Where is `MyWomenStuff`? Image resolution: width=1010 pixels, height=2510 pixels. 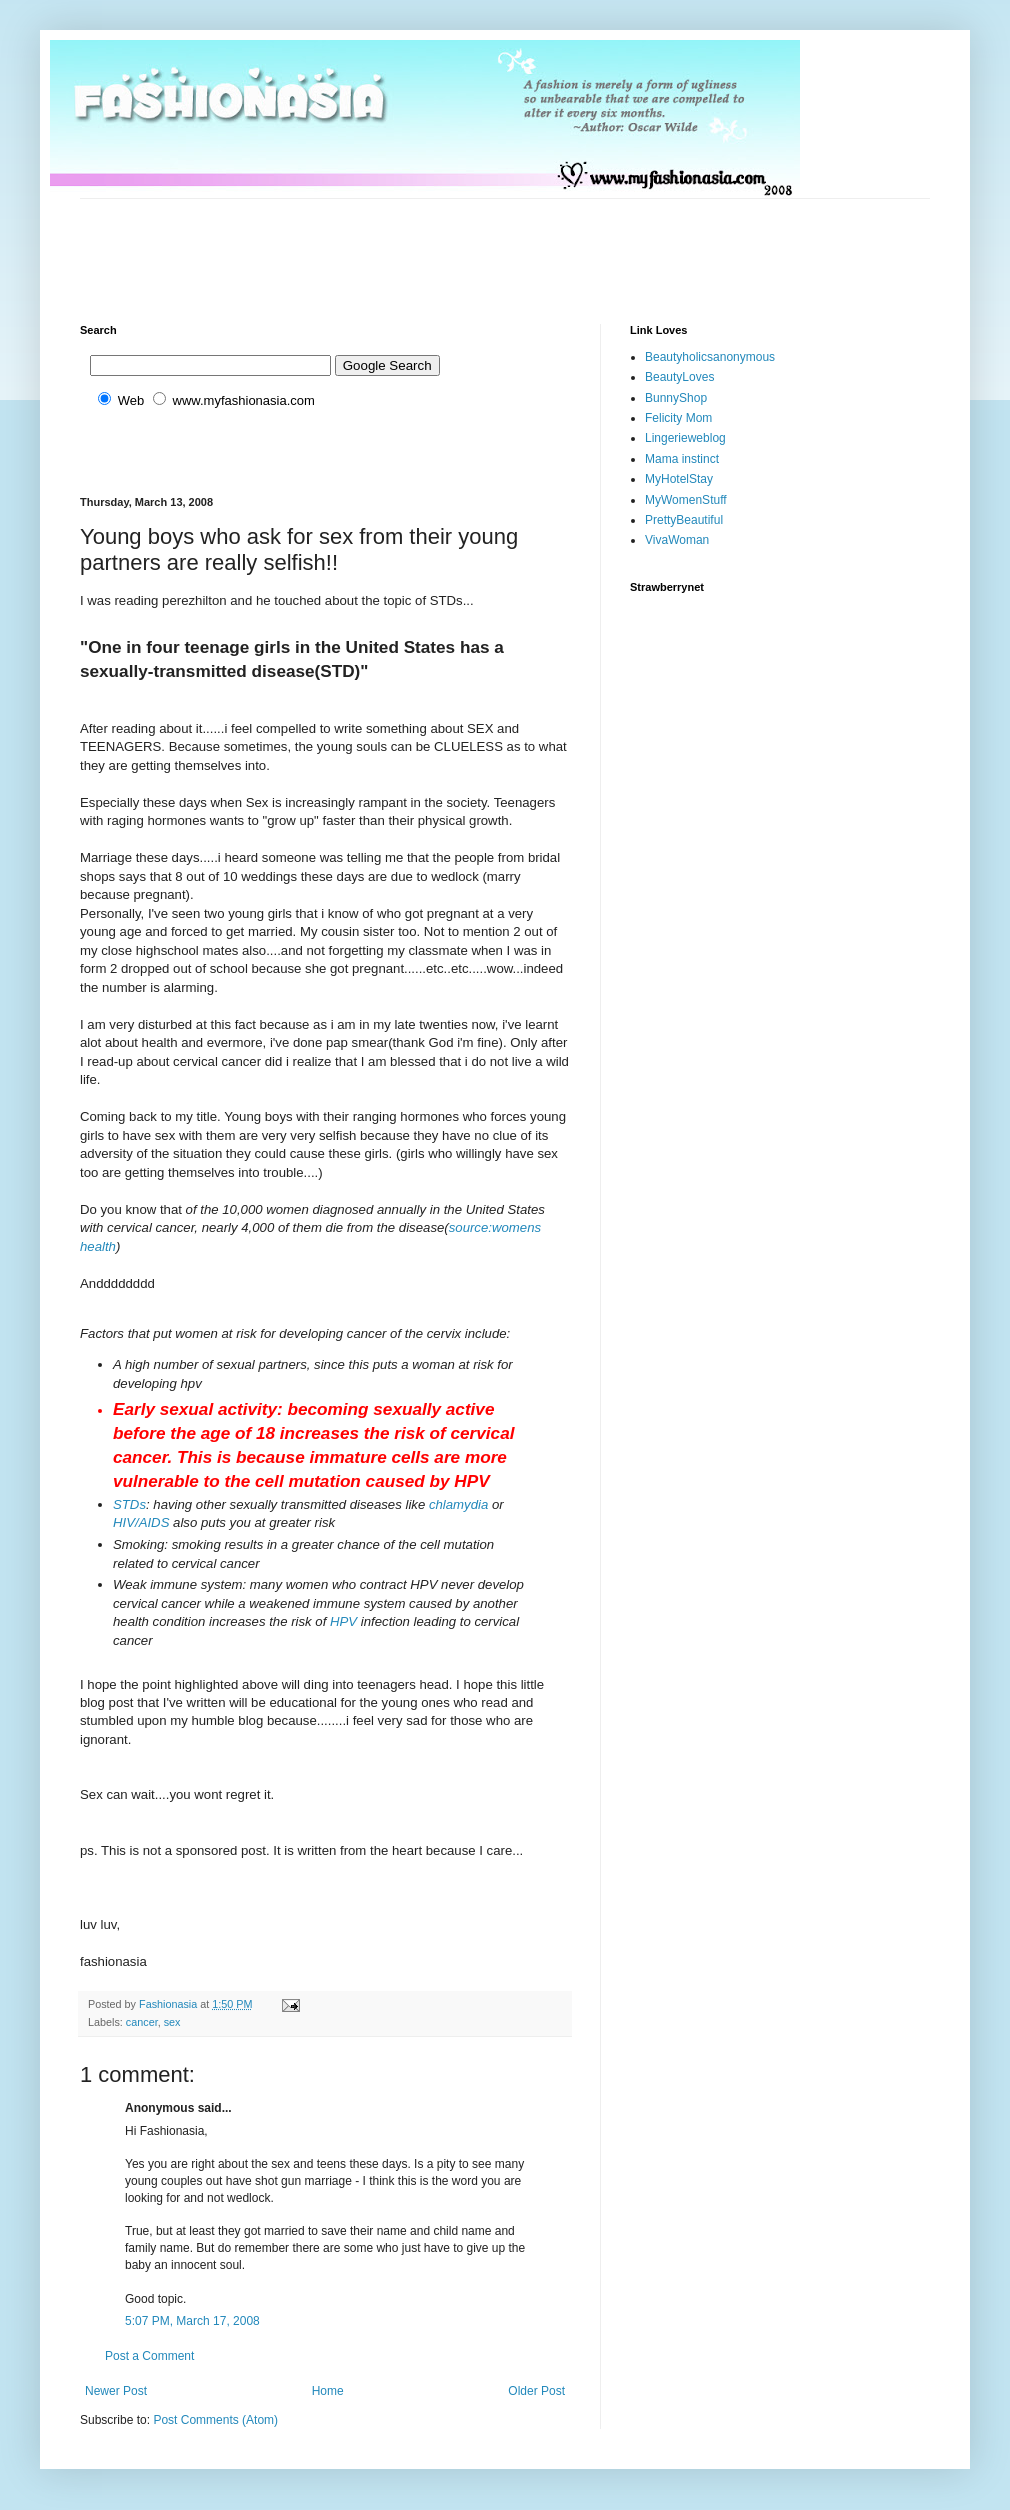
MyWomenStuff is located at coordinates (686, 500).